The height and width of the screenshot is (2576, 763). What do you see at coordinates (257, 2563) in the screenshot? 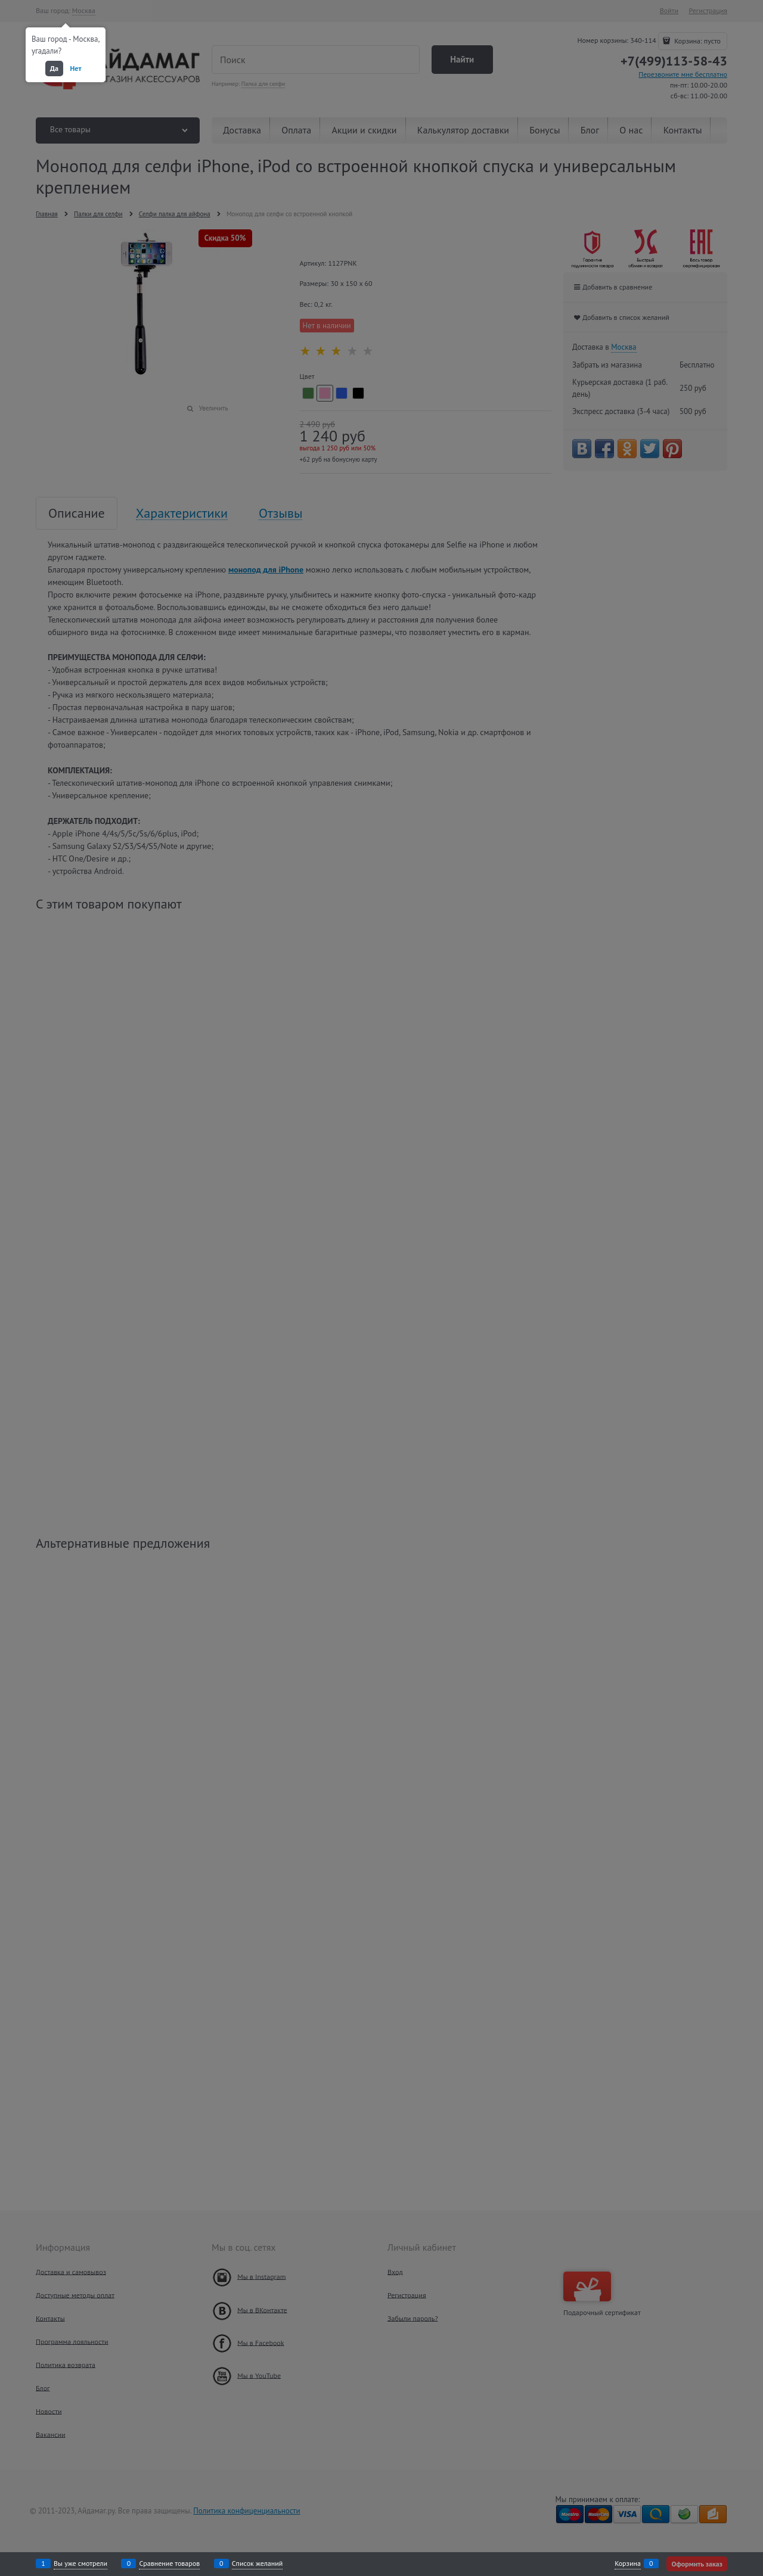
I see `Список желаний` at bounding box center [257, 2563].